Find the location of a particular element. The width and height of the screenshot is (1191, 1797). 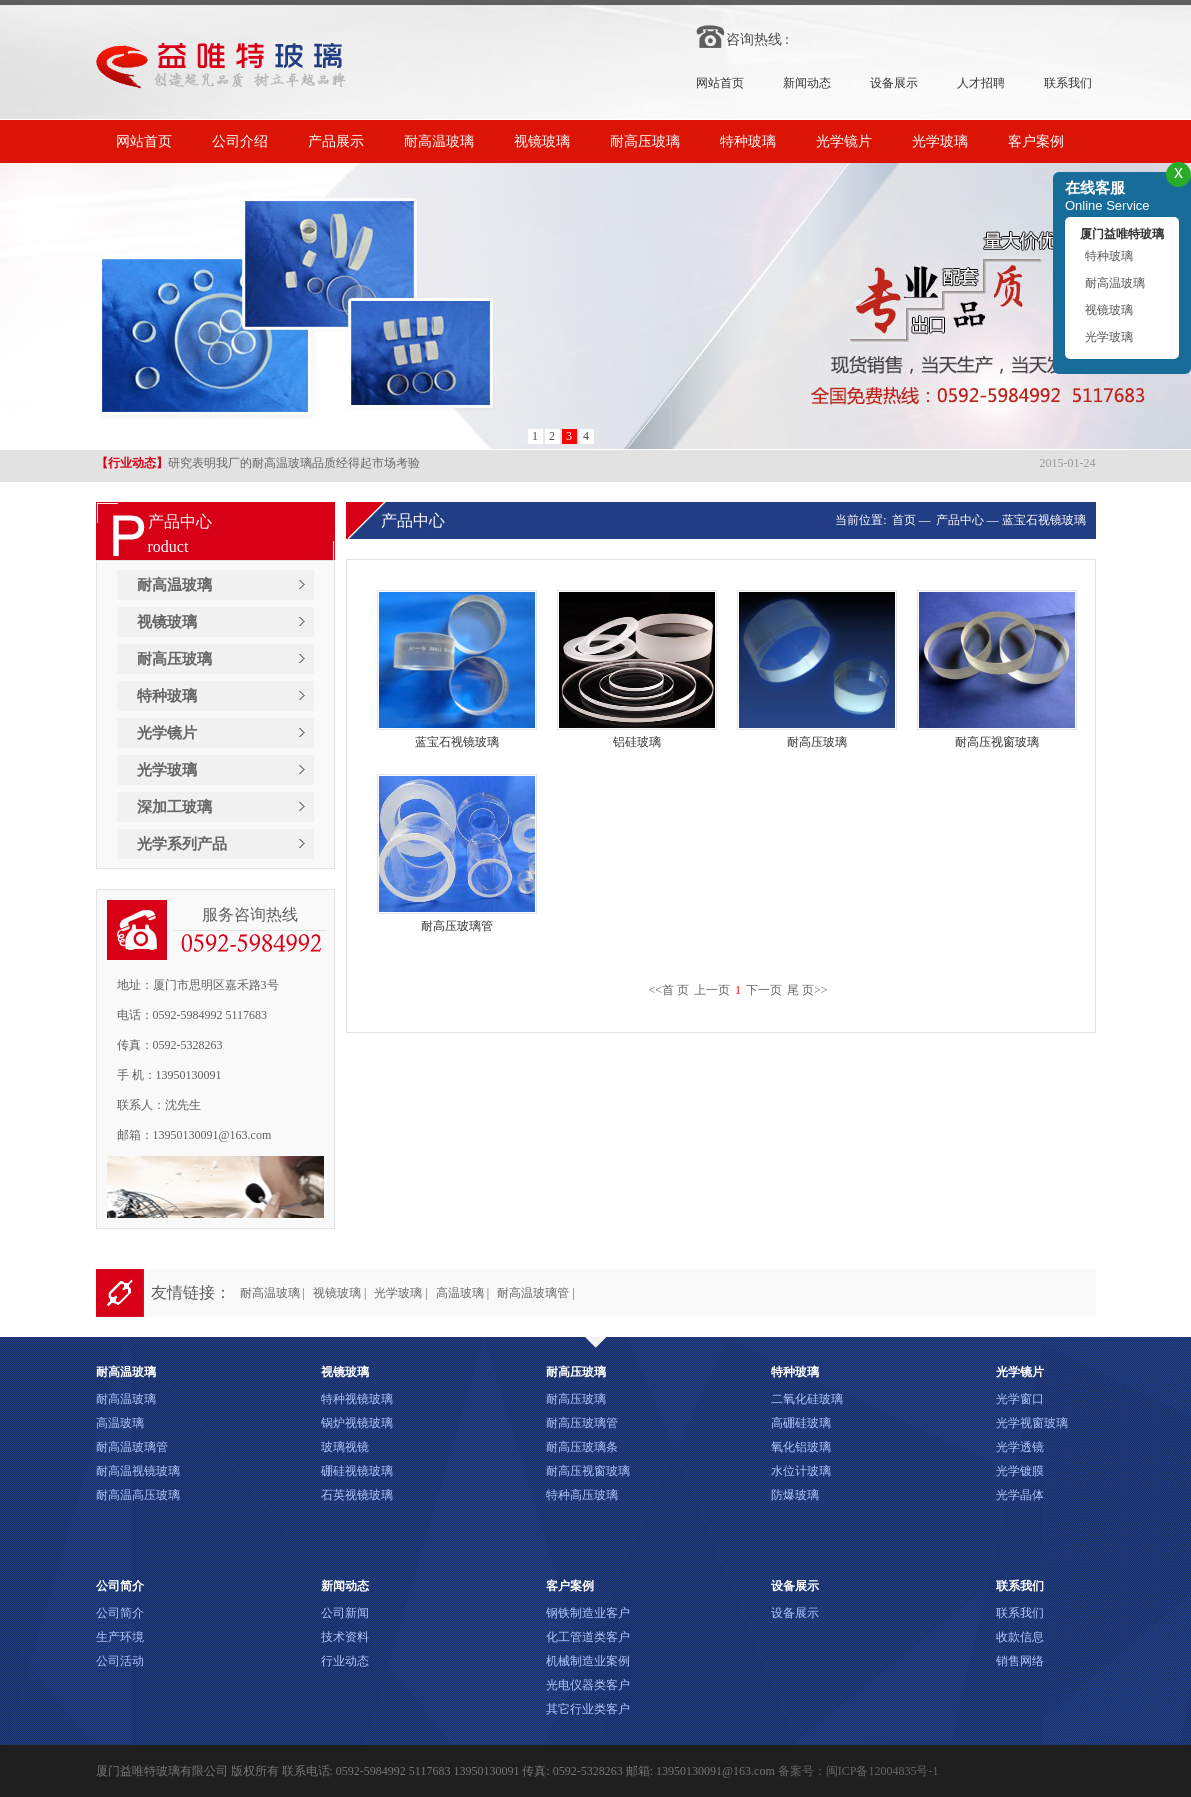

首页 is located at coordinates (902, 520).